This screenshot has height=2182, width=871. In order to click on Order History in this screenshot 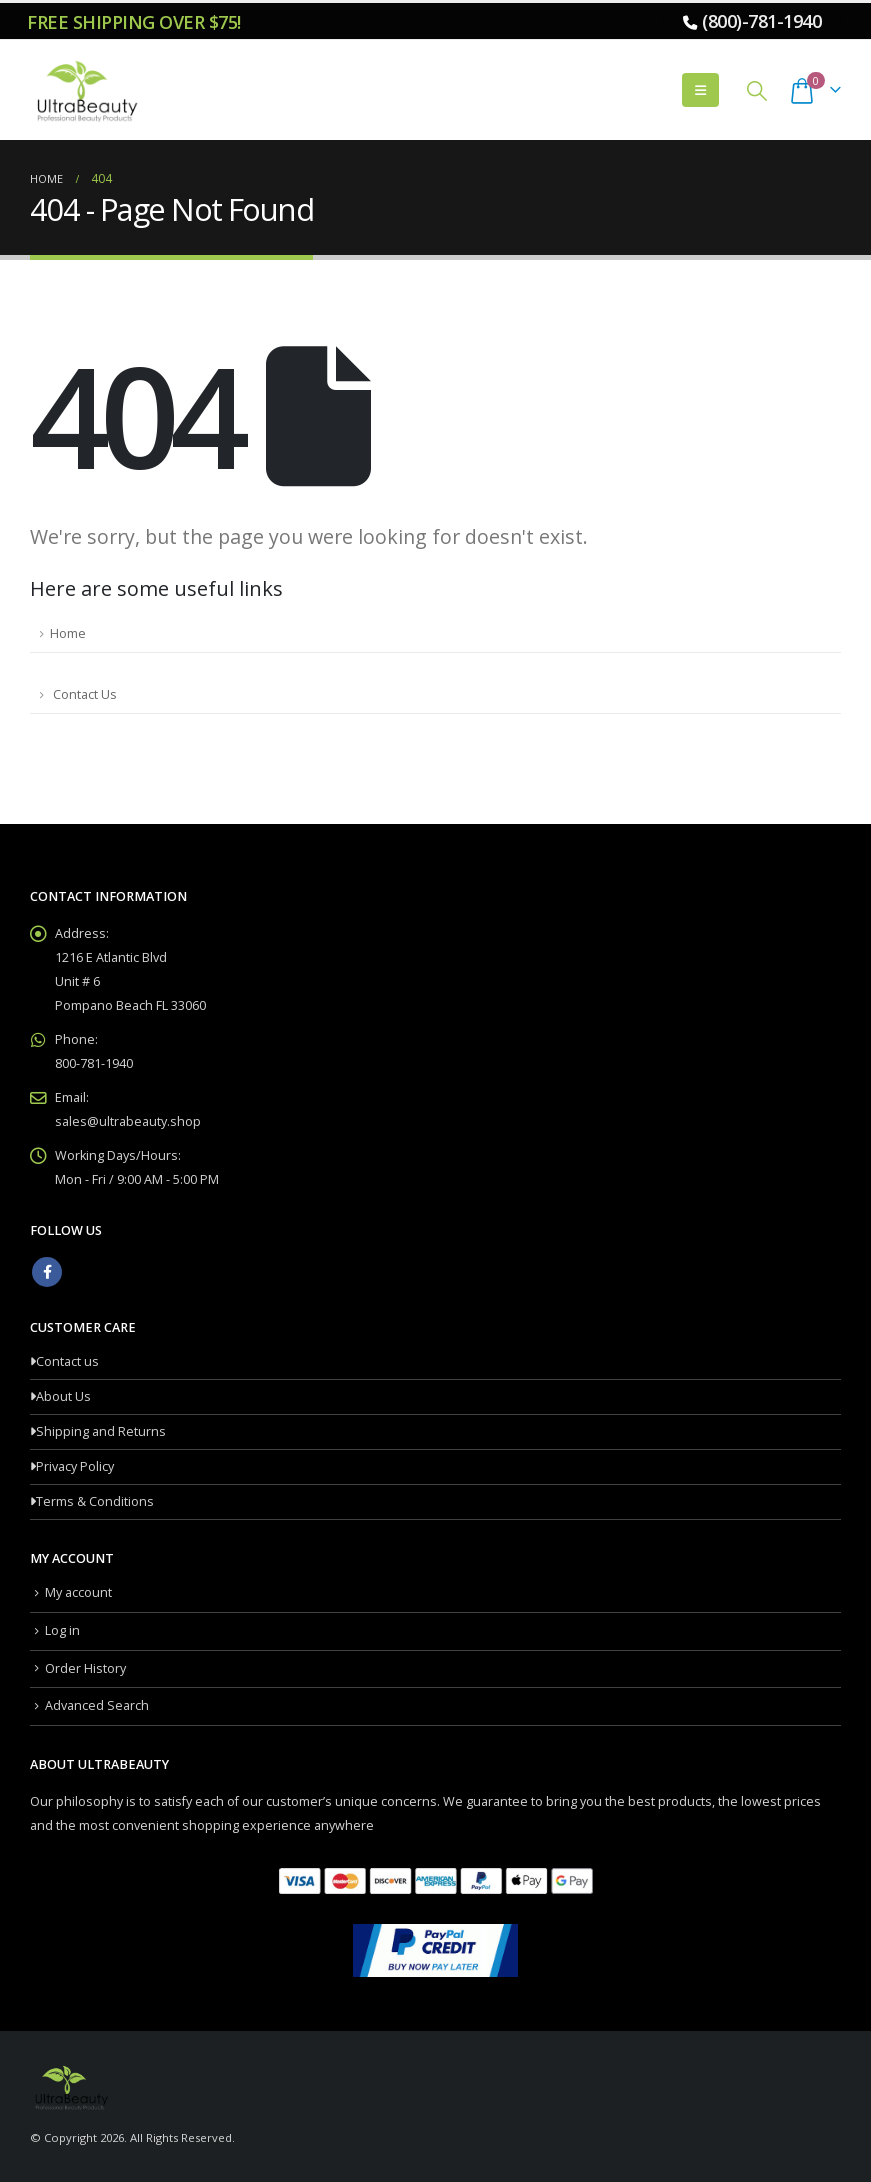, I will do `click(85, 1668)`.